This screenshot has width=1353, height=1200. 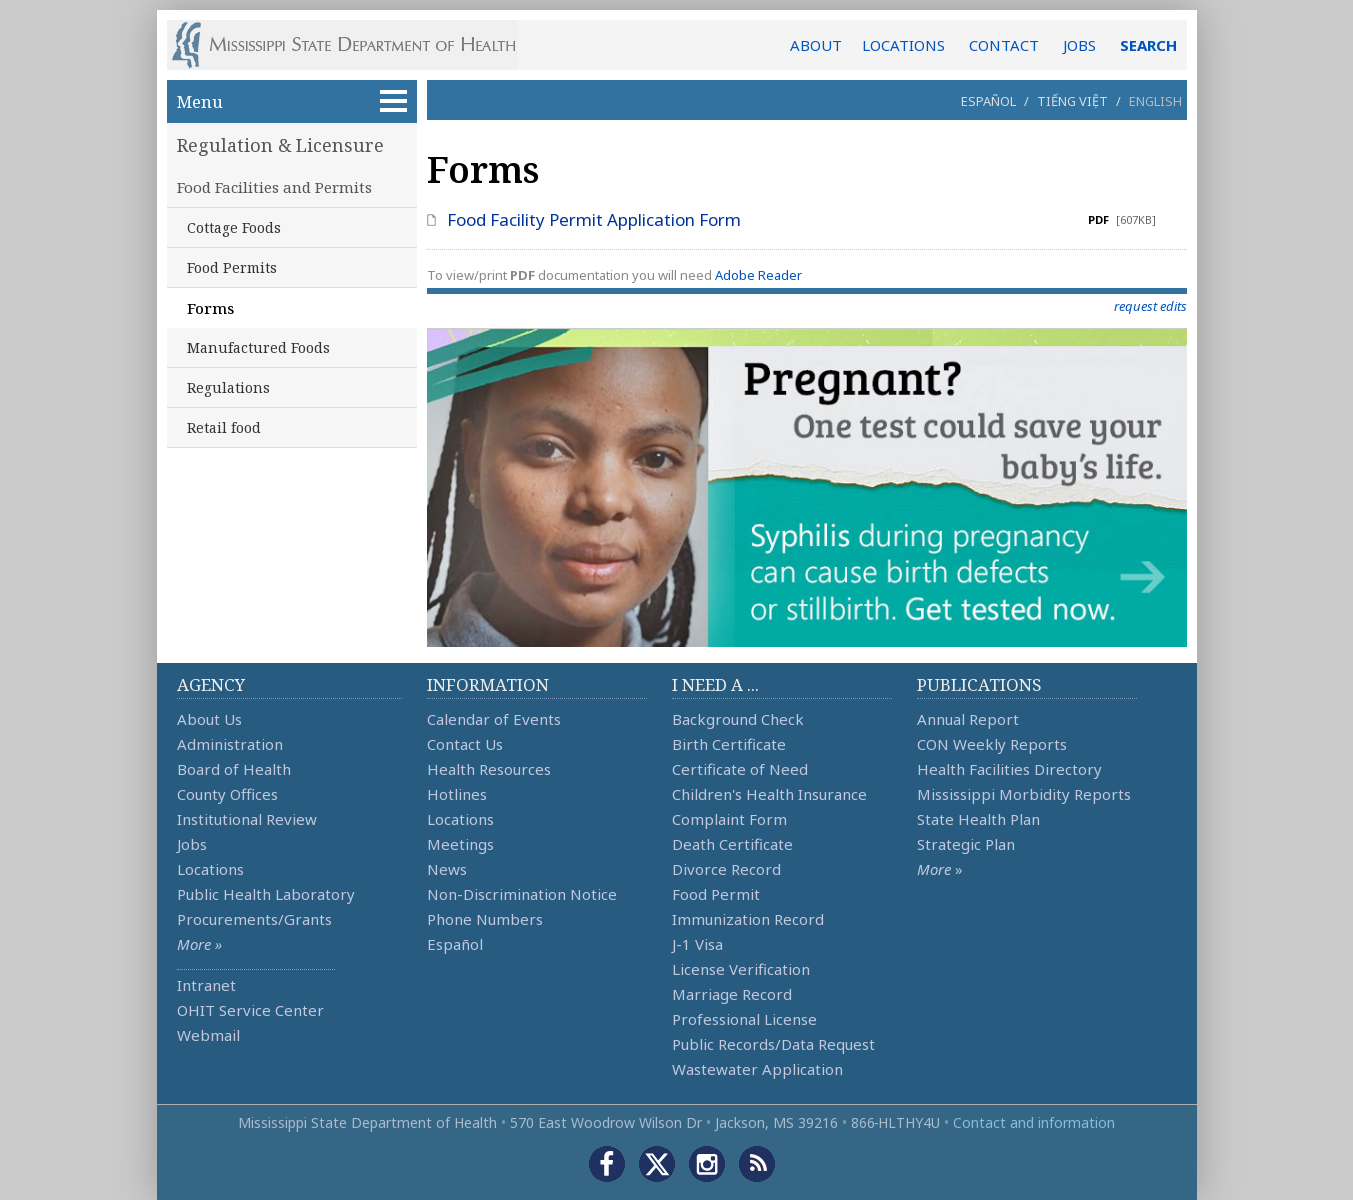 What do you see at coordinates (234, 769) in the screenshot?
I see `Board of Health` at bounding box center [234, 769].